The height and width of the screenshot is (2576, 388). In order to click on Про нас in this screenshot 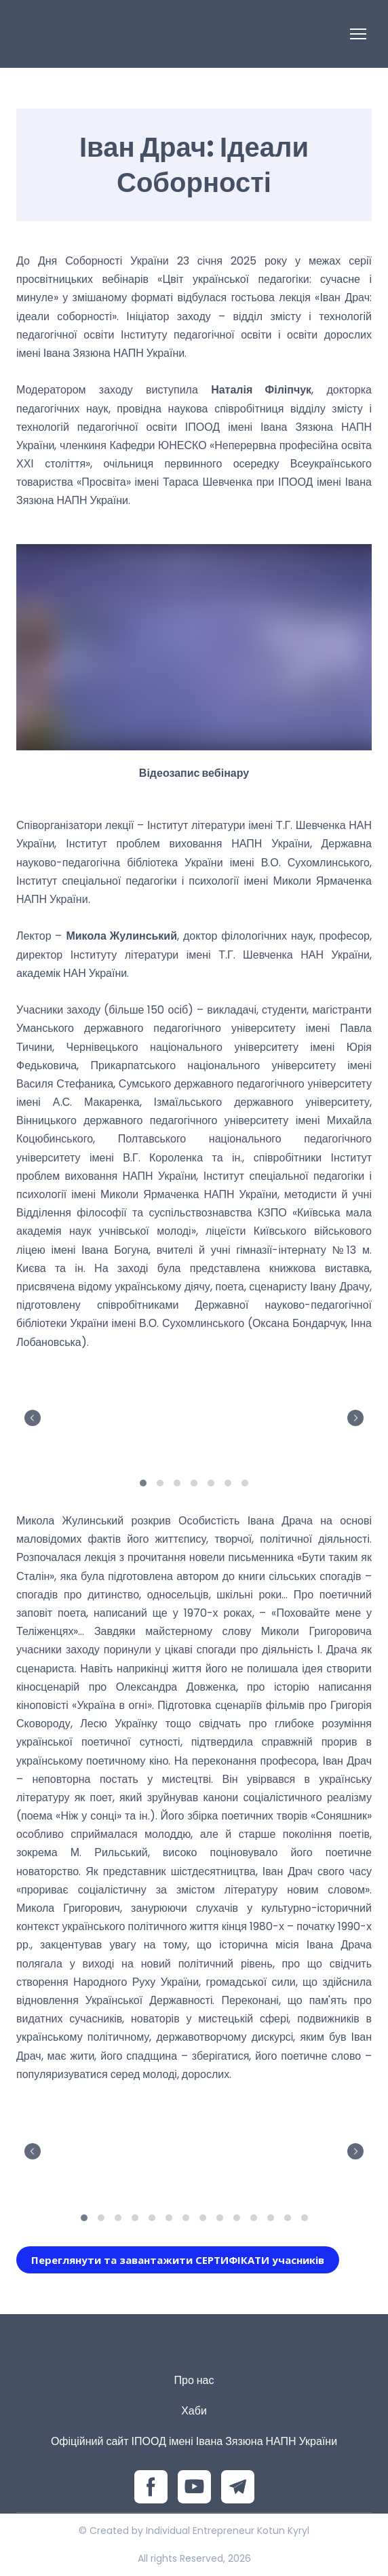, I will do `click(194, 2380)`.